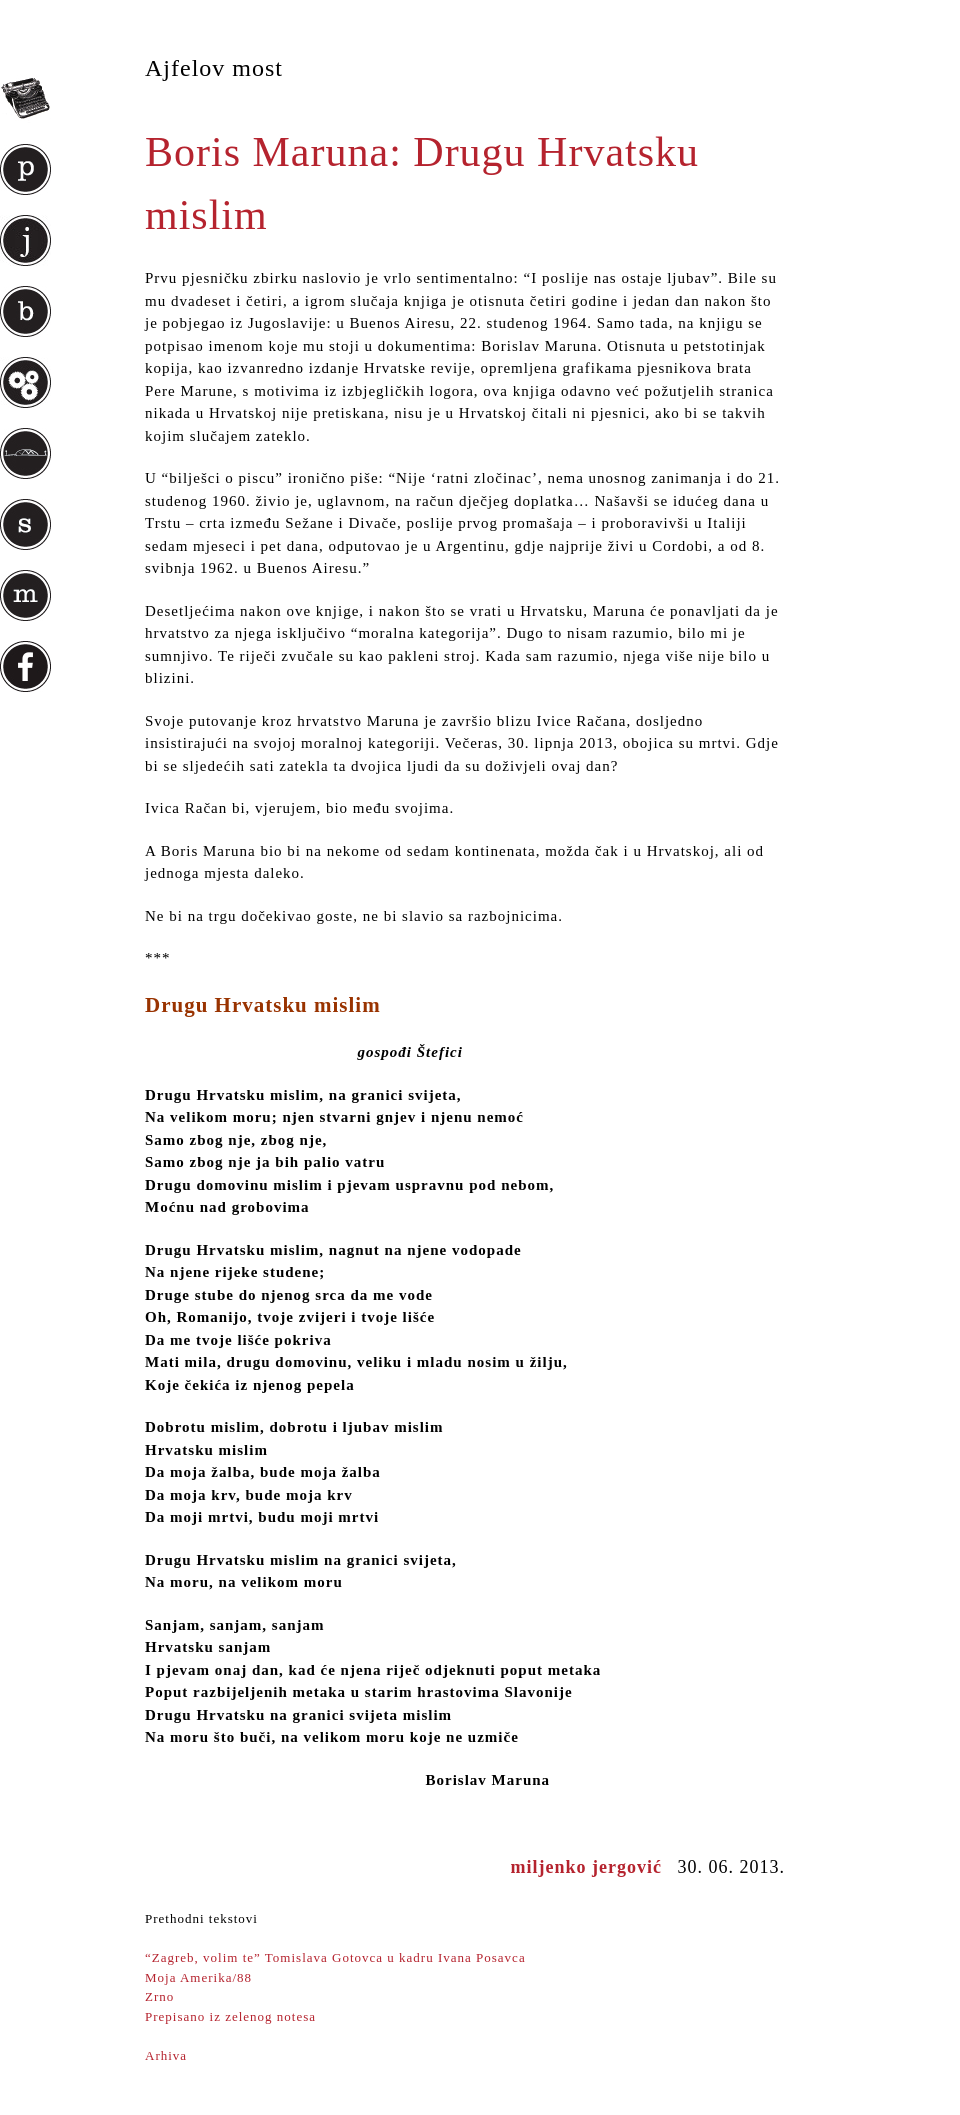 The height and width of the screenshot is (2115, 960). Describe the element at coordinates (214, 68) in the screenshot. I see `Ajfelov most` at that location.